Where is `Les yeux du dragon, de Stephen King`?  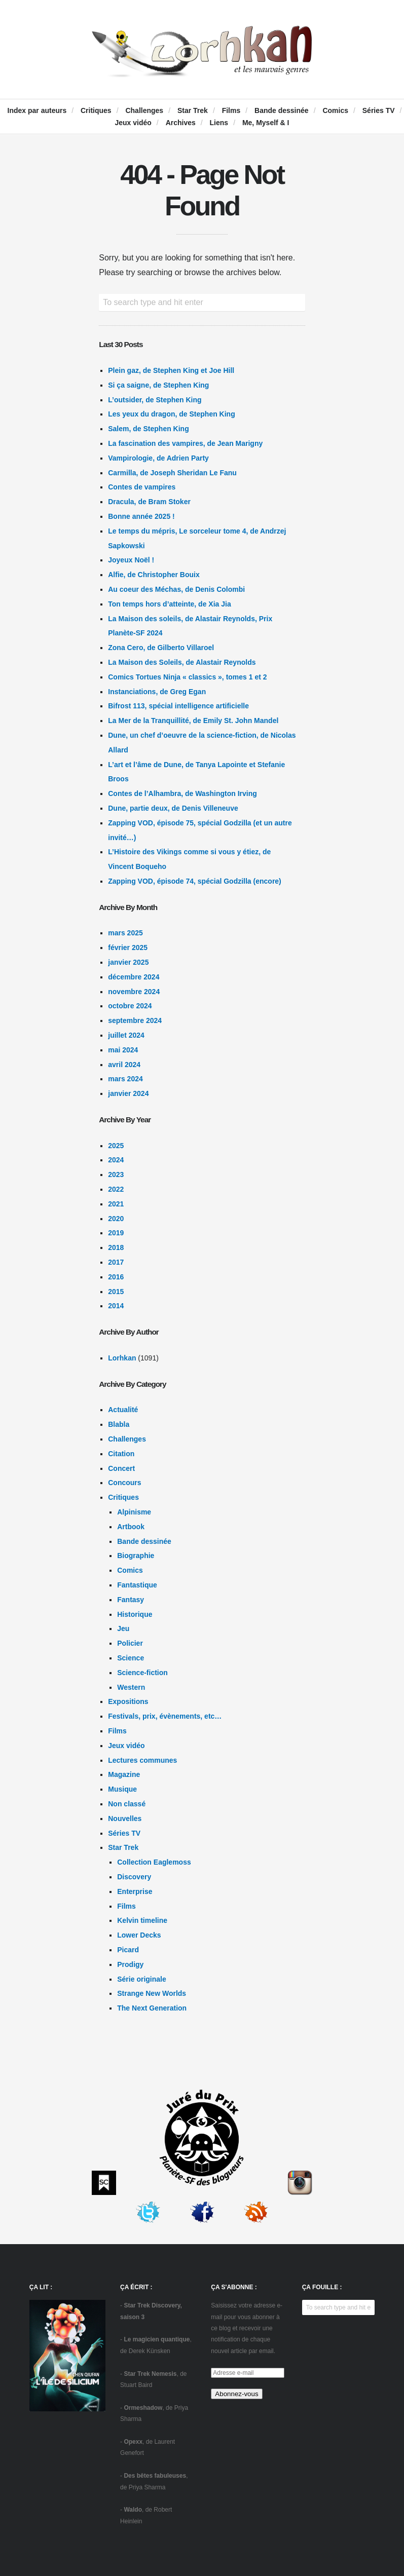 Les yeux du dragon, de Stephen King is located at coordinates (171, 414).